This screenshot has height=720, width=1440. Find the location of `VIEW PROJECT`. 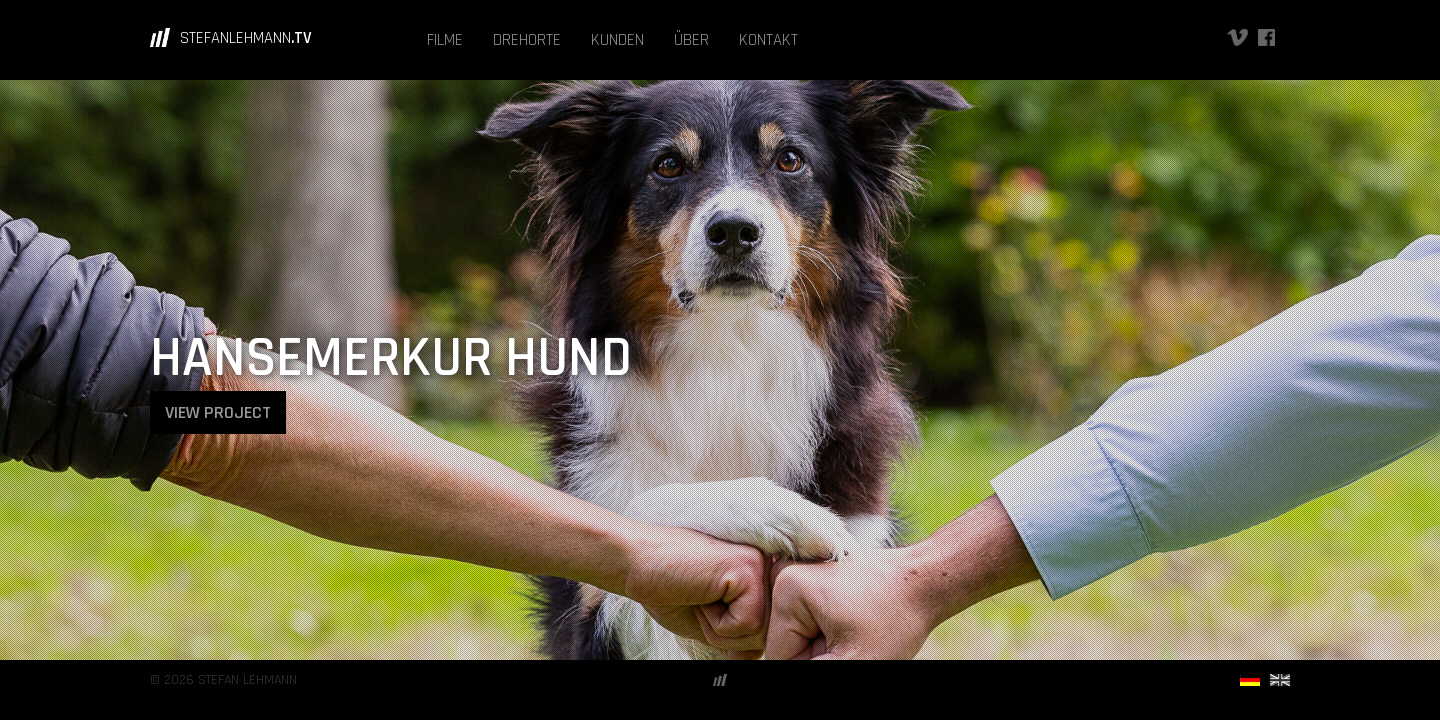

VIEW PROJECT is located at coordinates (218, 412).